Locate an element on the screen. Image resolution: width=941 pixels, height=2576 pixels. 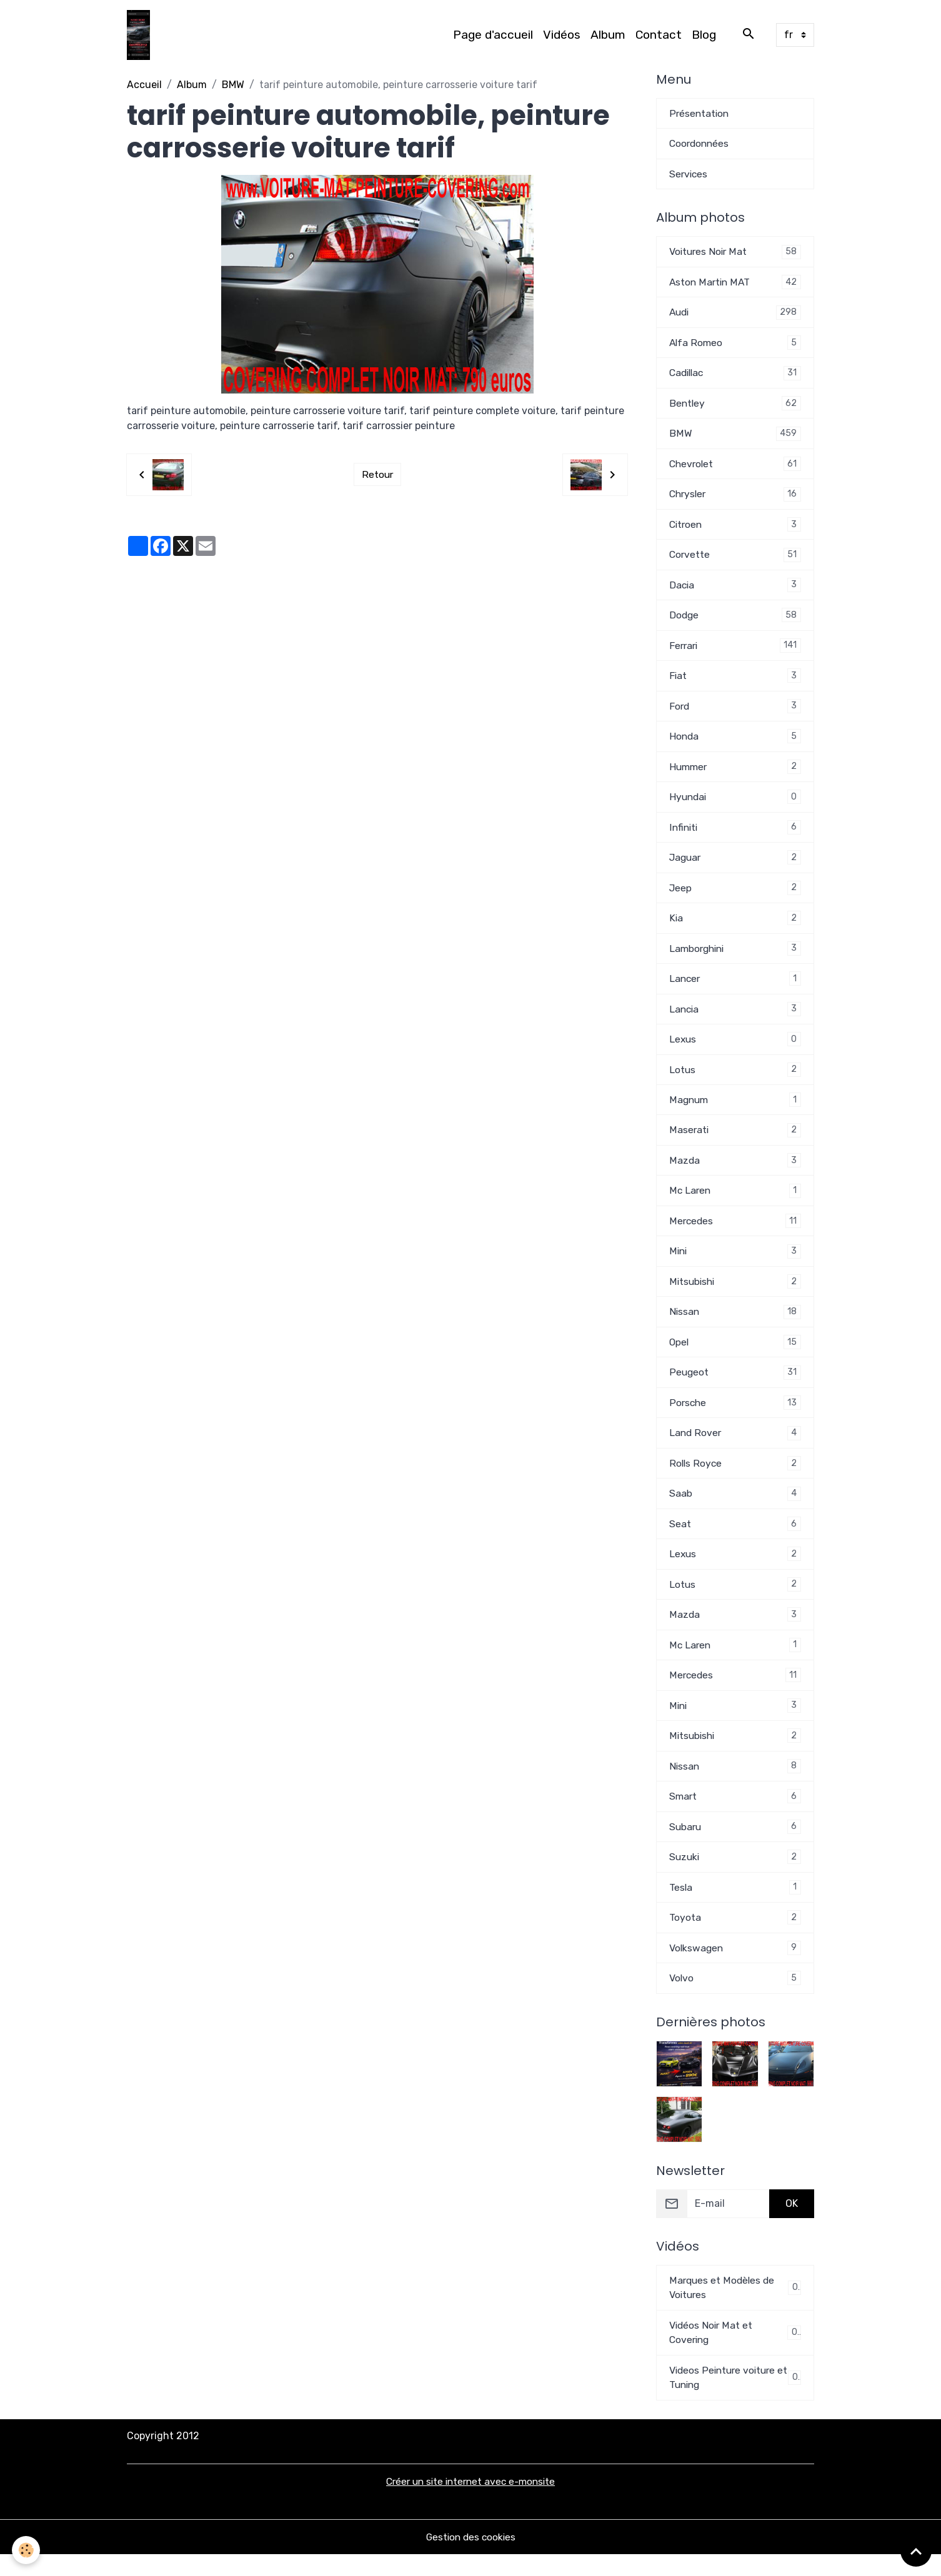
Hummer is located at coordinates (734, 773).